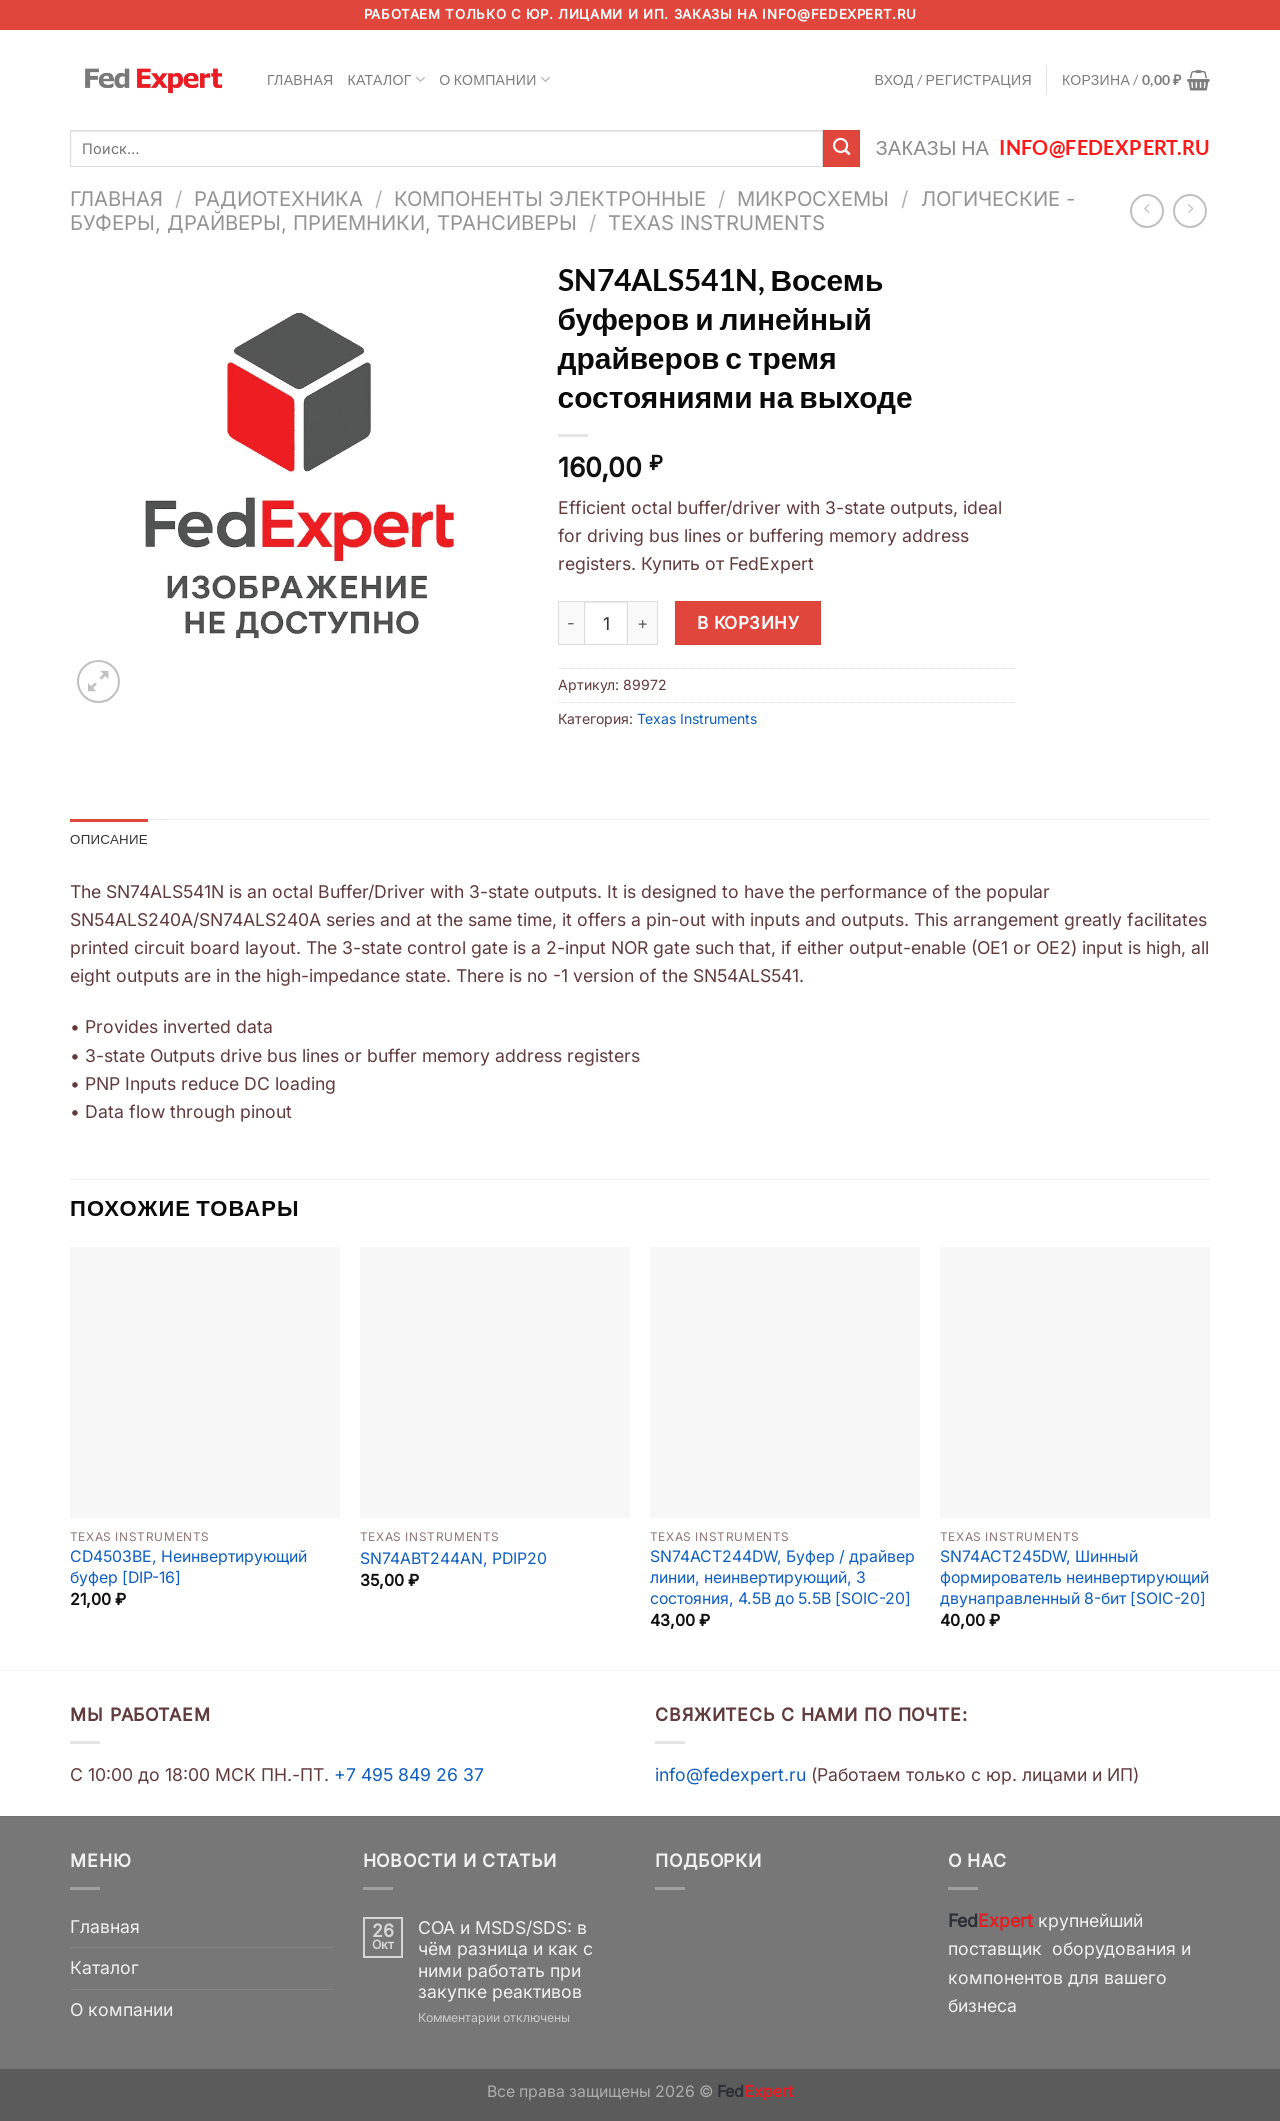 This screenshot has height=2121, width=1280. What do you see at coordinates (387, 79) in the screenshot?
I see `Каталог` at bounding box center [387, 79].